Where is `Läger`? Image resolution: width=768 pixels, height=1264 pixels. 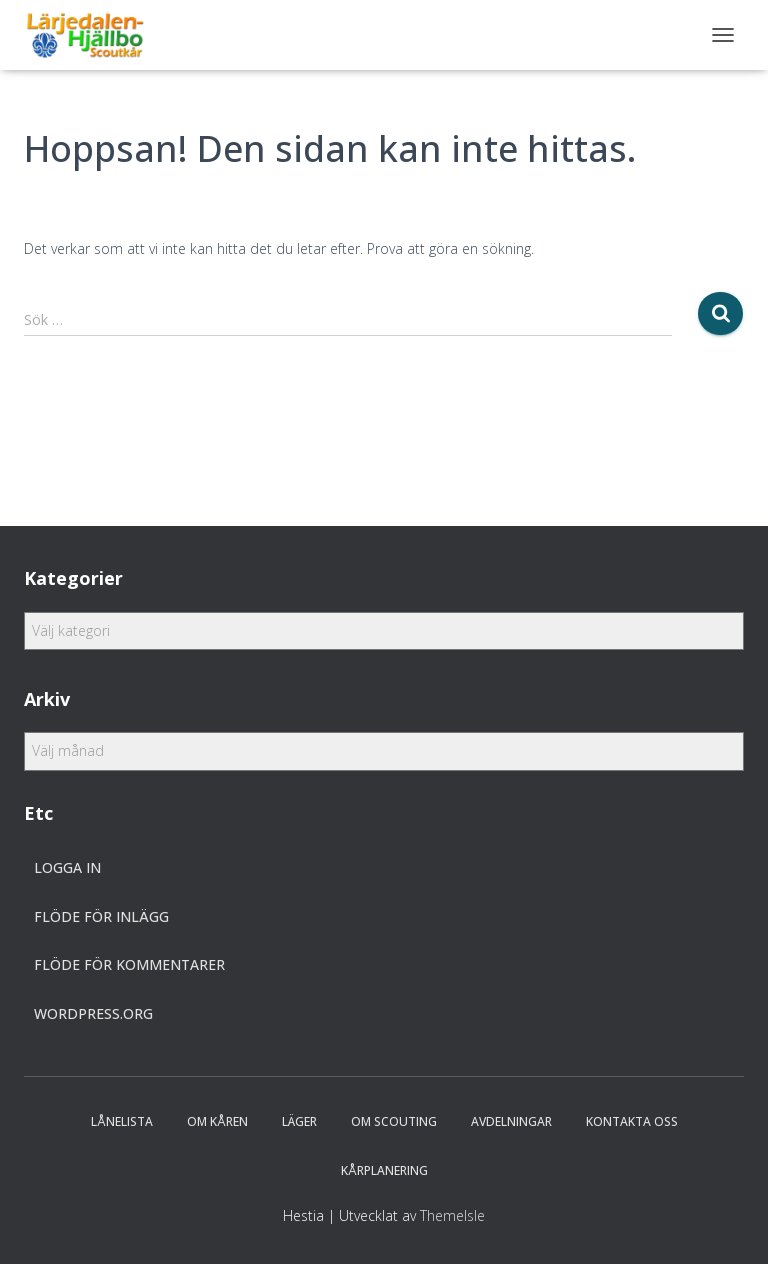 Läger is located at coordinates (299, 1121).